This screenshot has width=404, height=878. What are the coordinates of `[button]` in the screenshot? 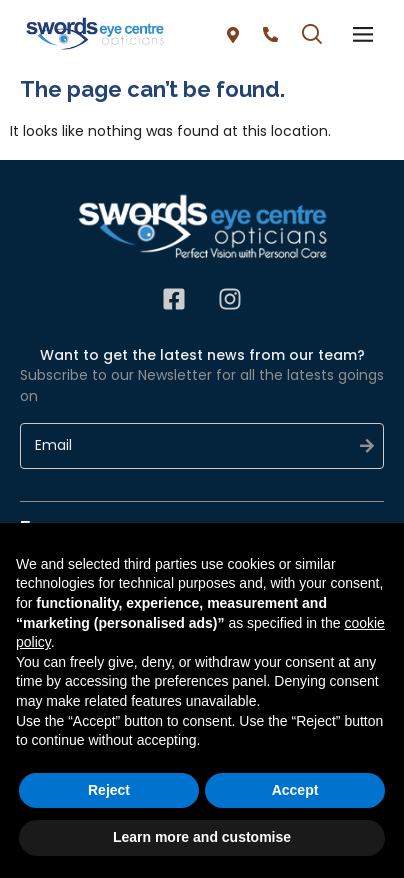 It's located at (312, 37).